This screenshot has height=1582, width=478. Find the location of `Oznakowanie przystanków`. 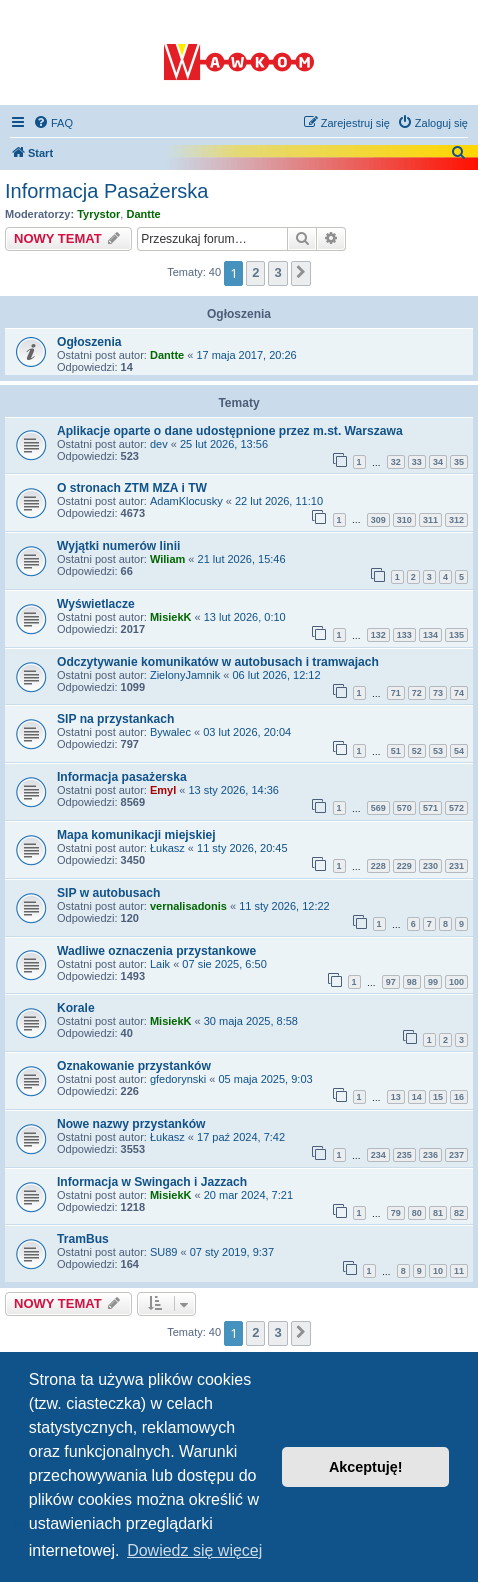

Oznakowanie przystanków is located at coordinates (134, 1066).